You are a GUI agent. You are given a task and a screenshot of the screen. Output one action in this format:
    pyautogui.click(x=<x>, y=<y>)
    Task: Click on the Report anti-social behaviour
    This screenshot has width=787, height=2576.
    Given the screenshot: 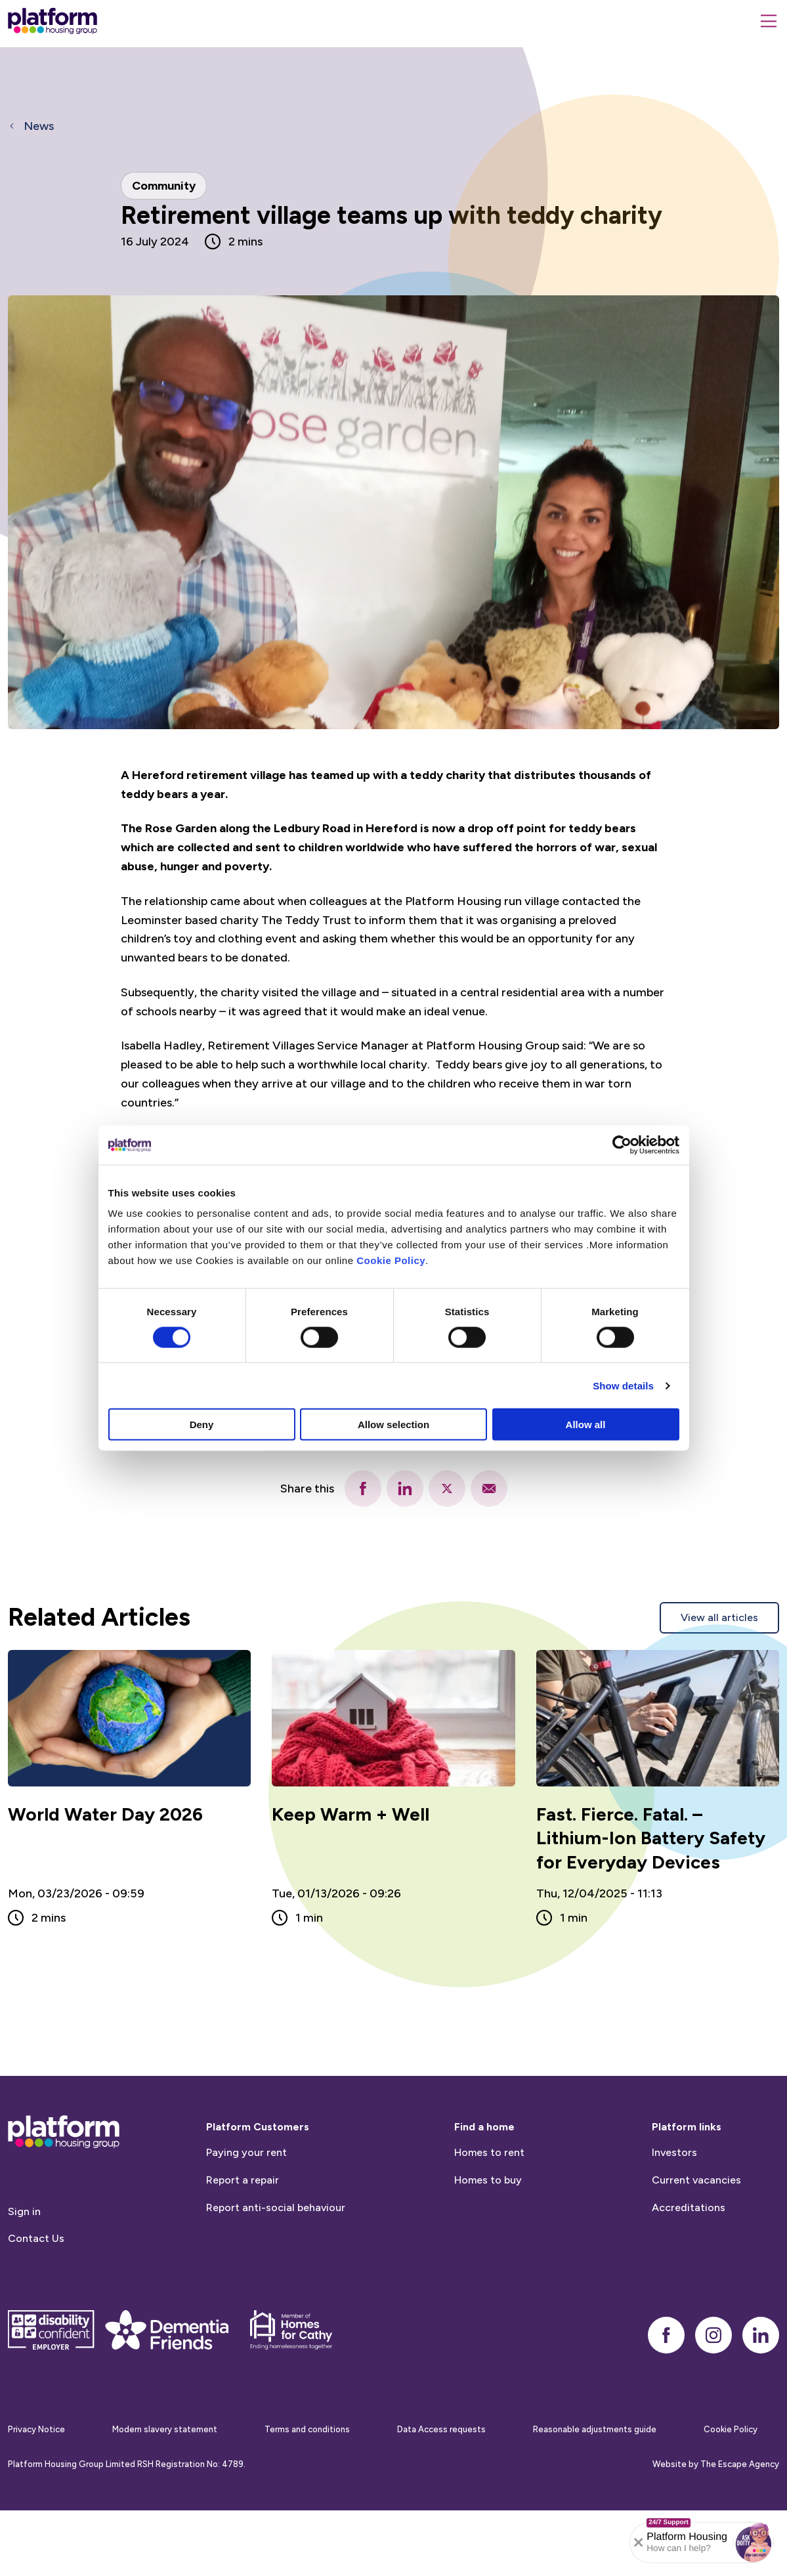 What is the action you would take?
    pyautogui.click(x=275, y=2252)
    